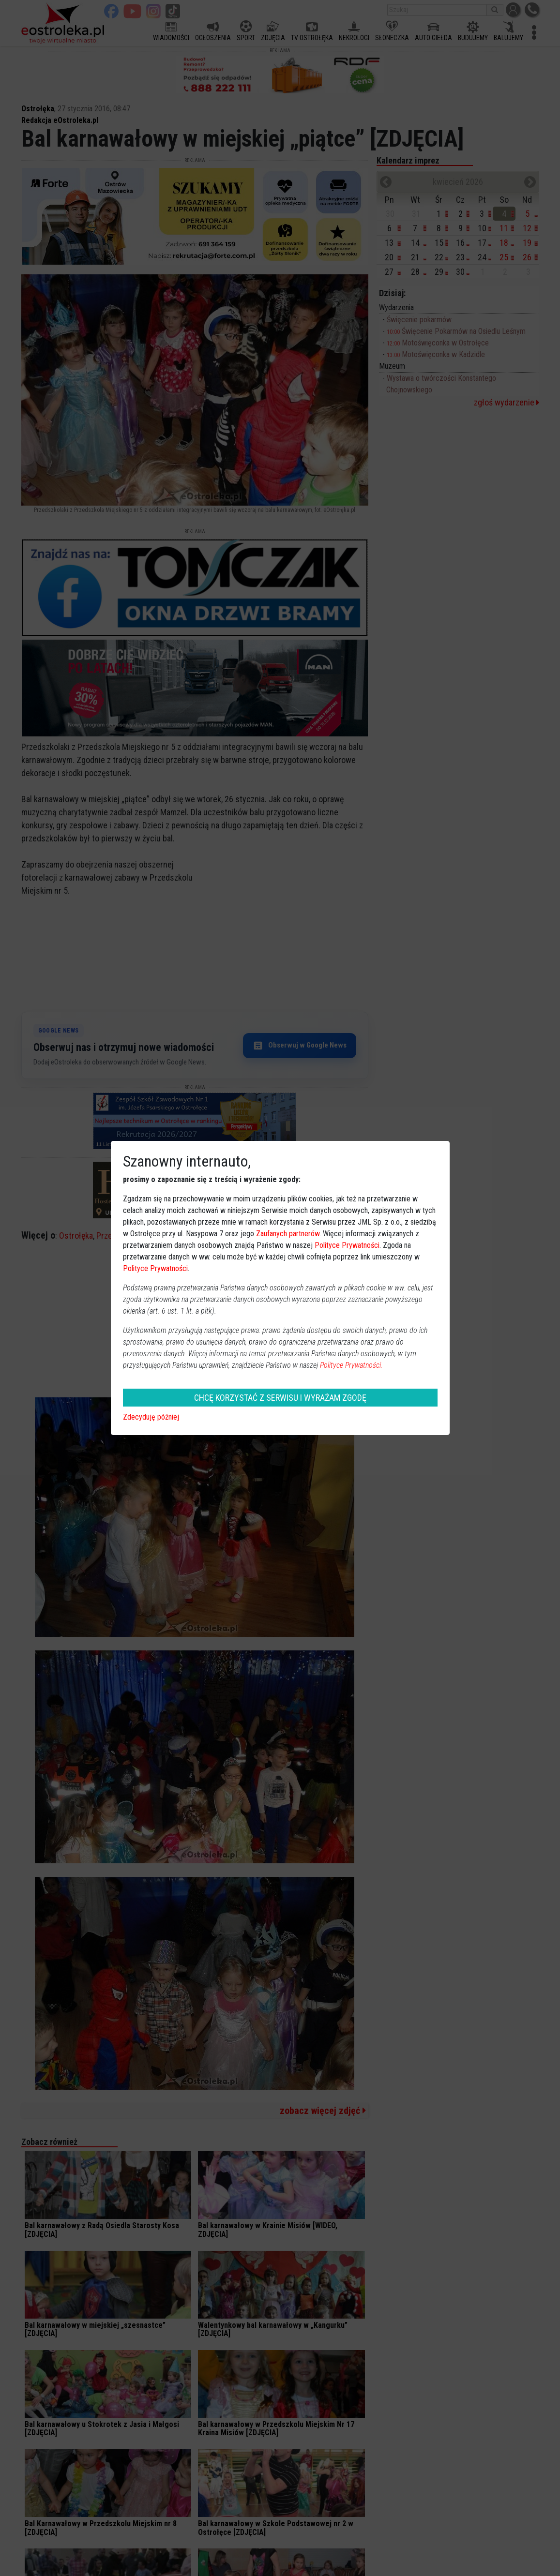  What do you see at coordinates (351, 1365) in the screenshot?
I see `Polityce Prywatności.` at bounding box center [351, 1365].